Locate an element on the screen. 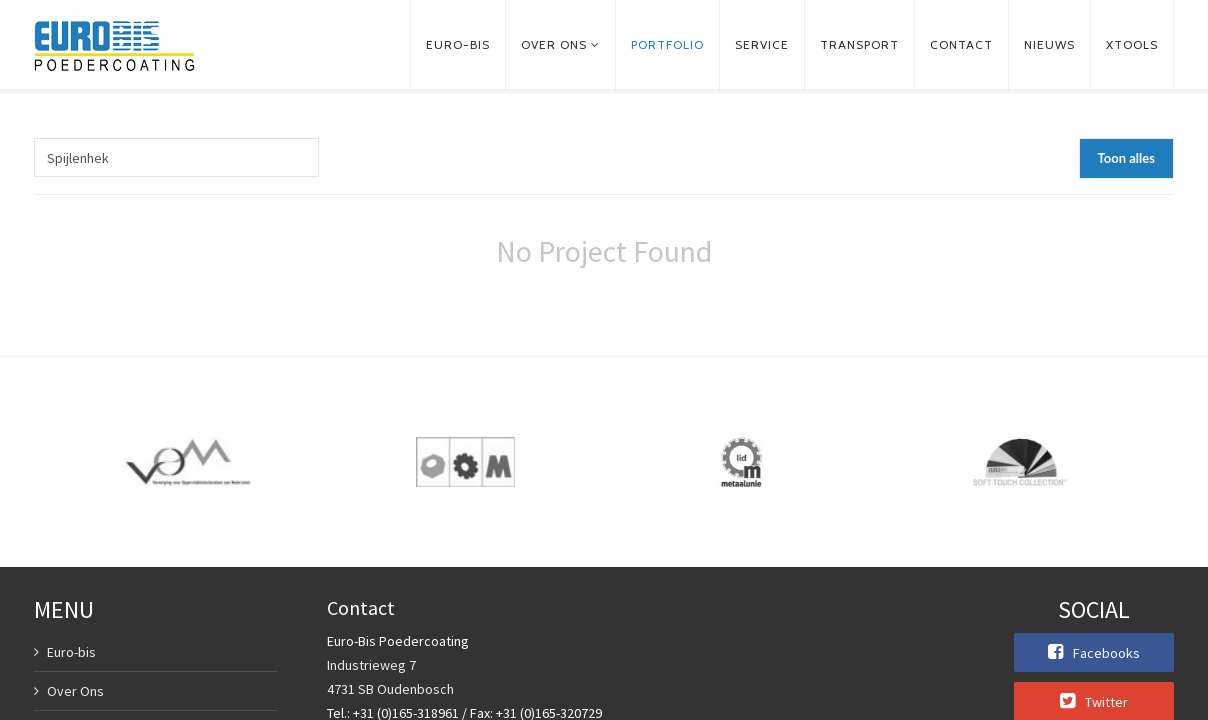  Euro-bis is located at coordinates (458, 44).